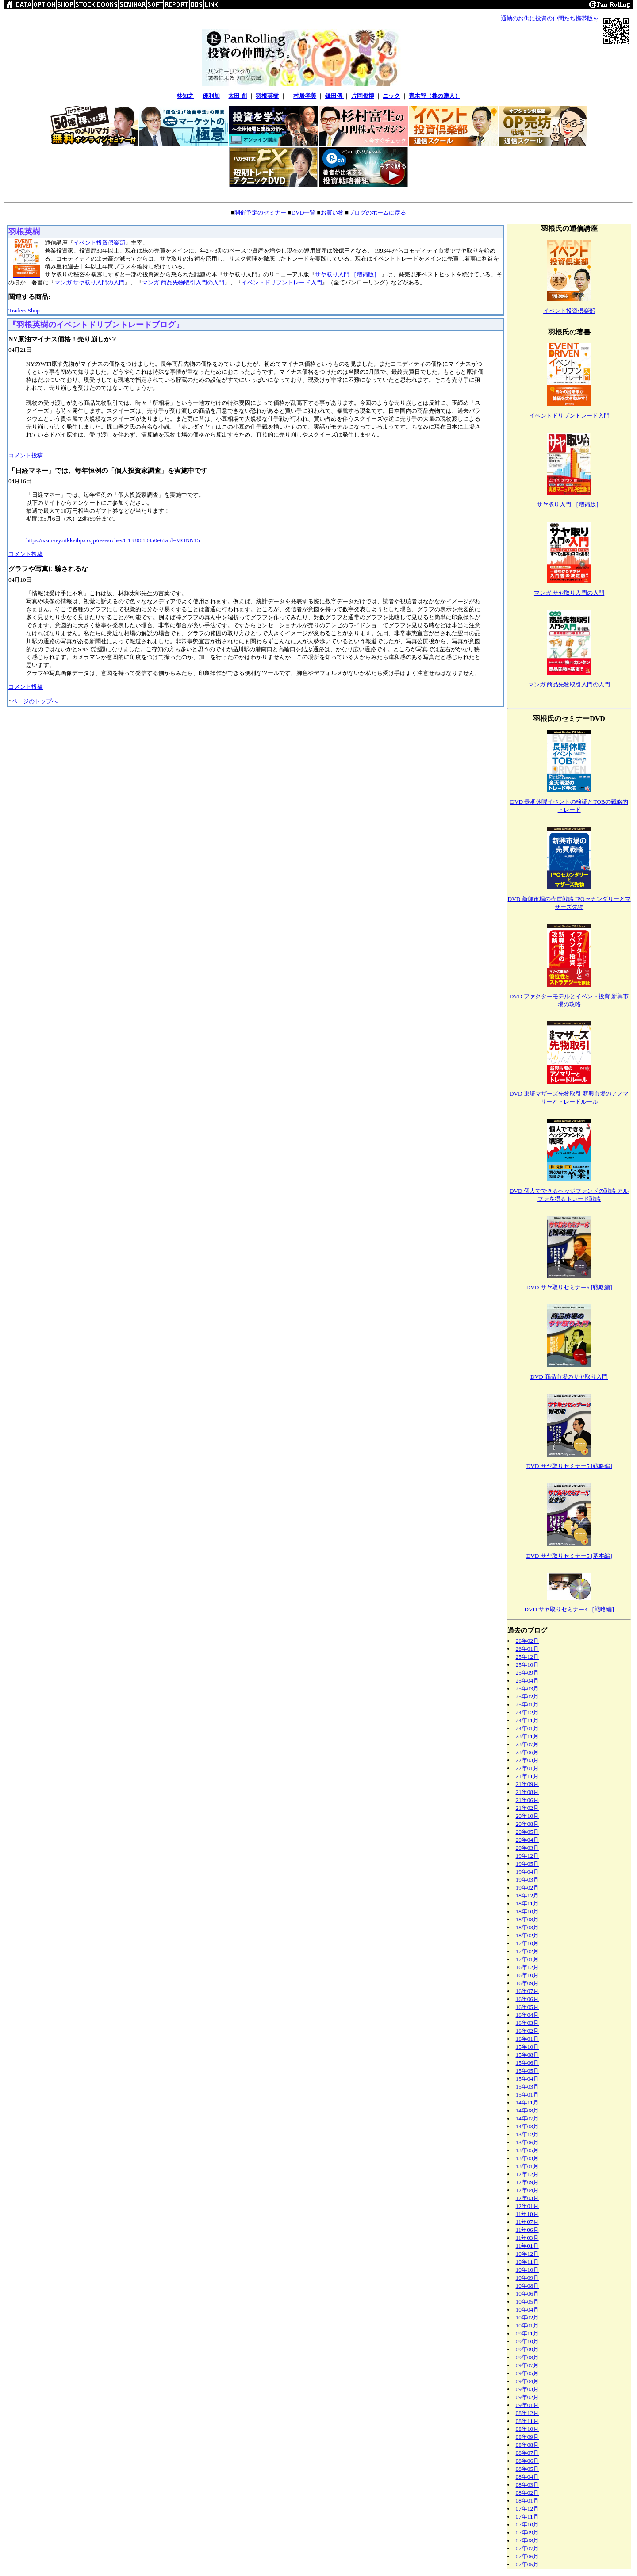 The width and height of the screenshot is (637, 2576). Describe the element at coordinates (527, 2277) in the screenshot. I see `10年09月` at that location.